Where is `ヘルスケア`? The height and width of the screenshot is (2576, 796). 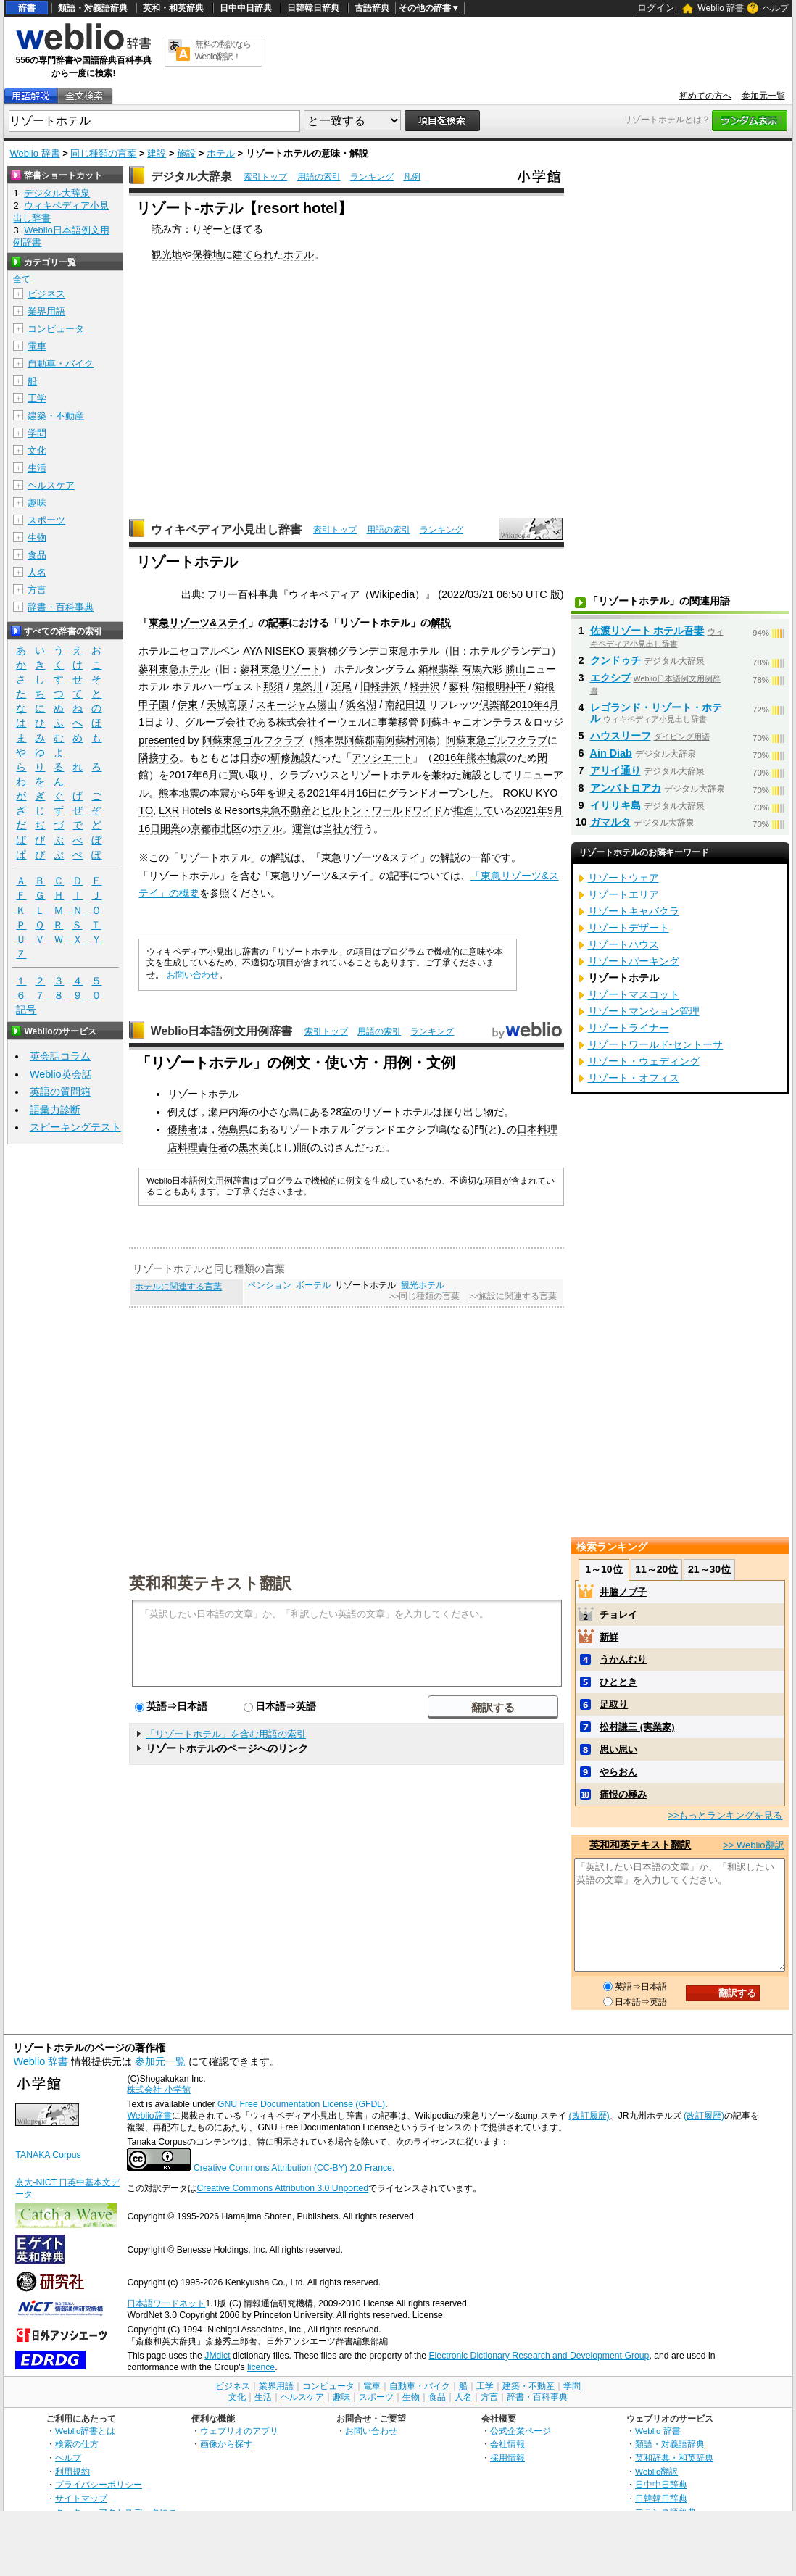
ヘルスケア is located at coordinates (51, 485).